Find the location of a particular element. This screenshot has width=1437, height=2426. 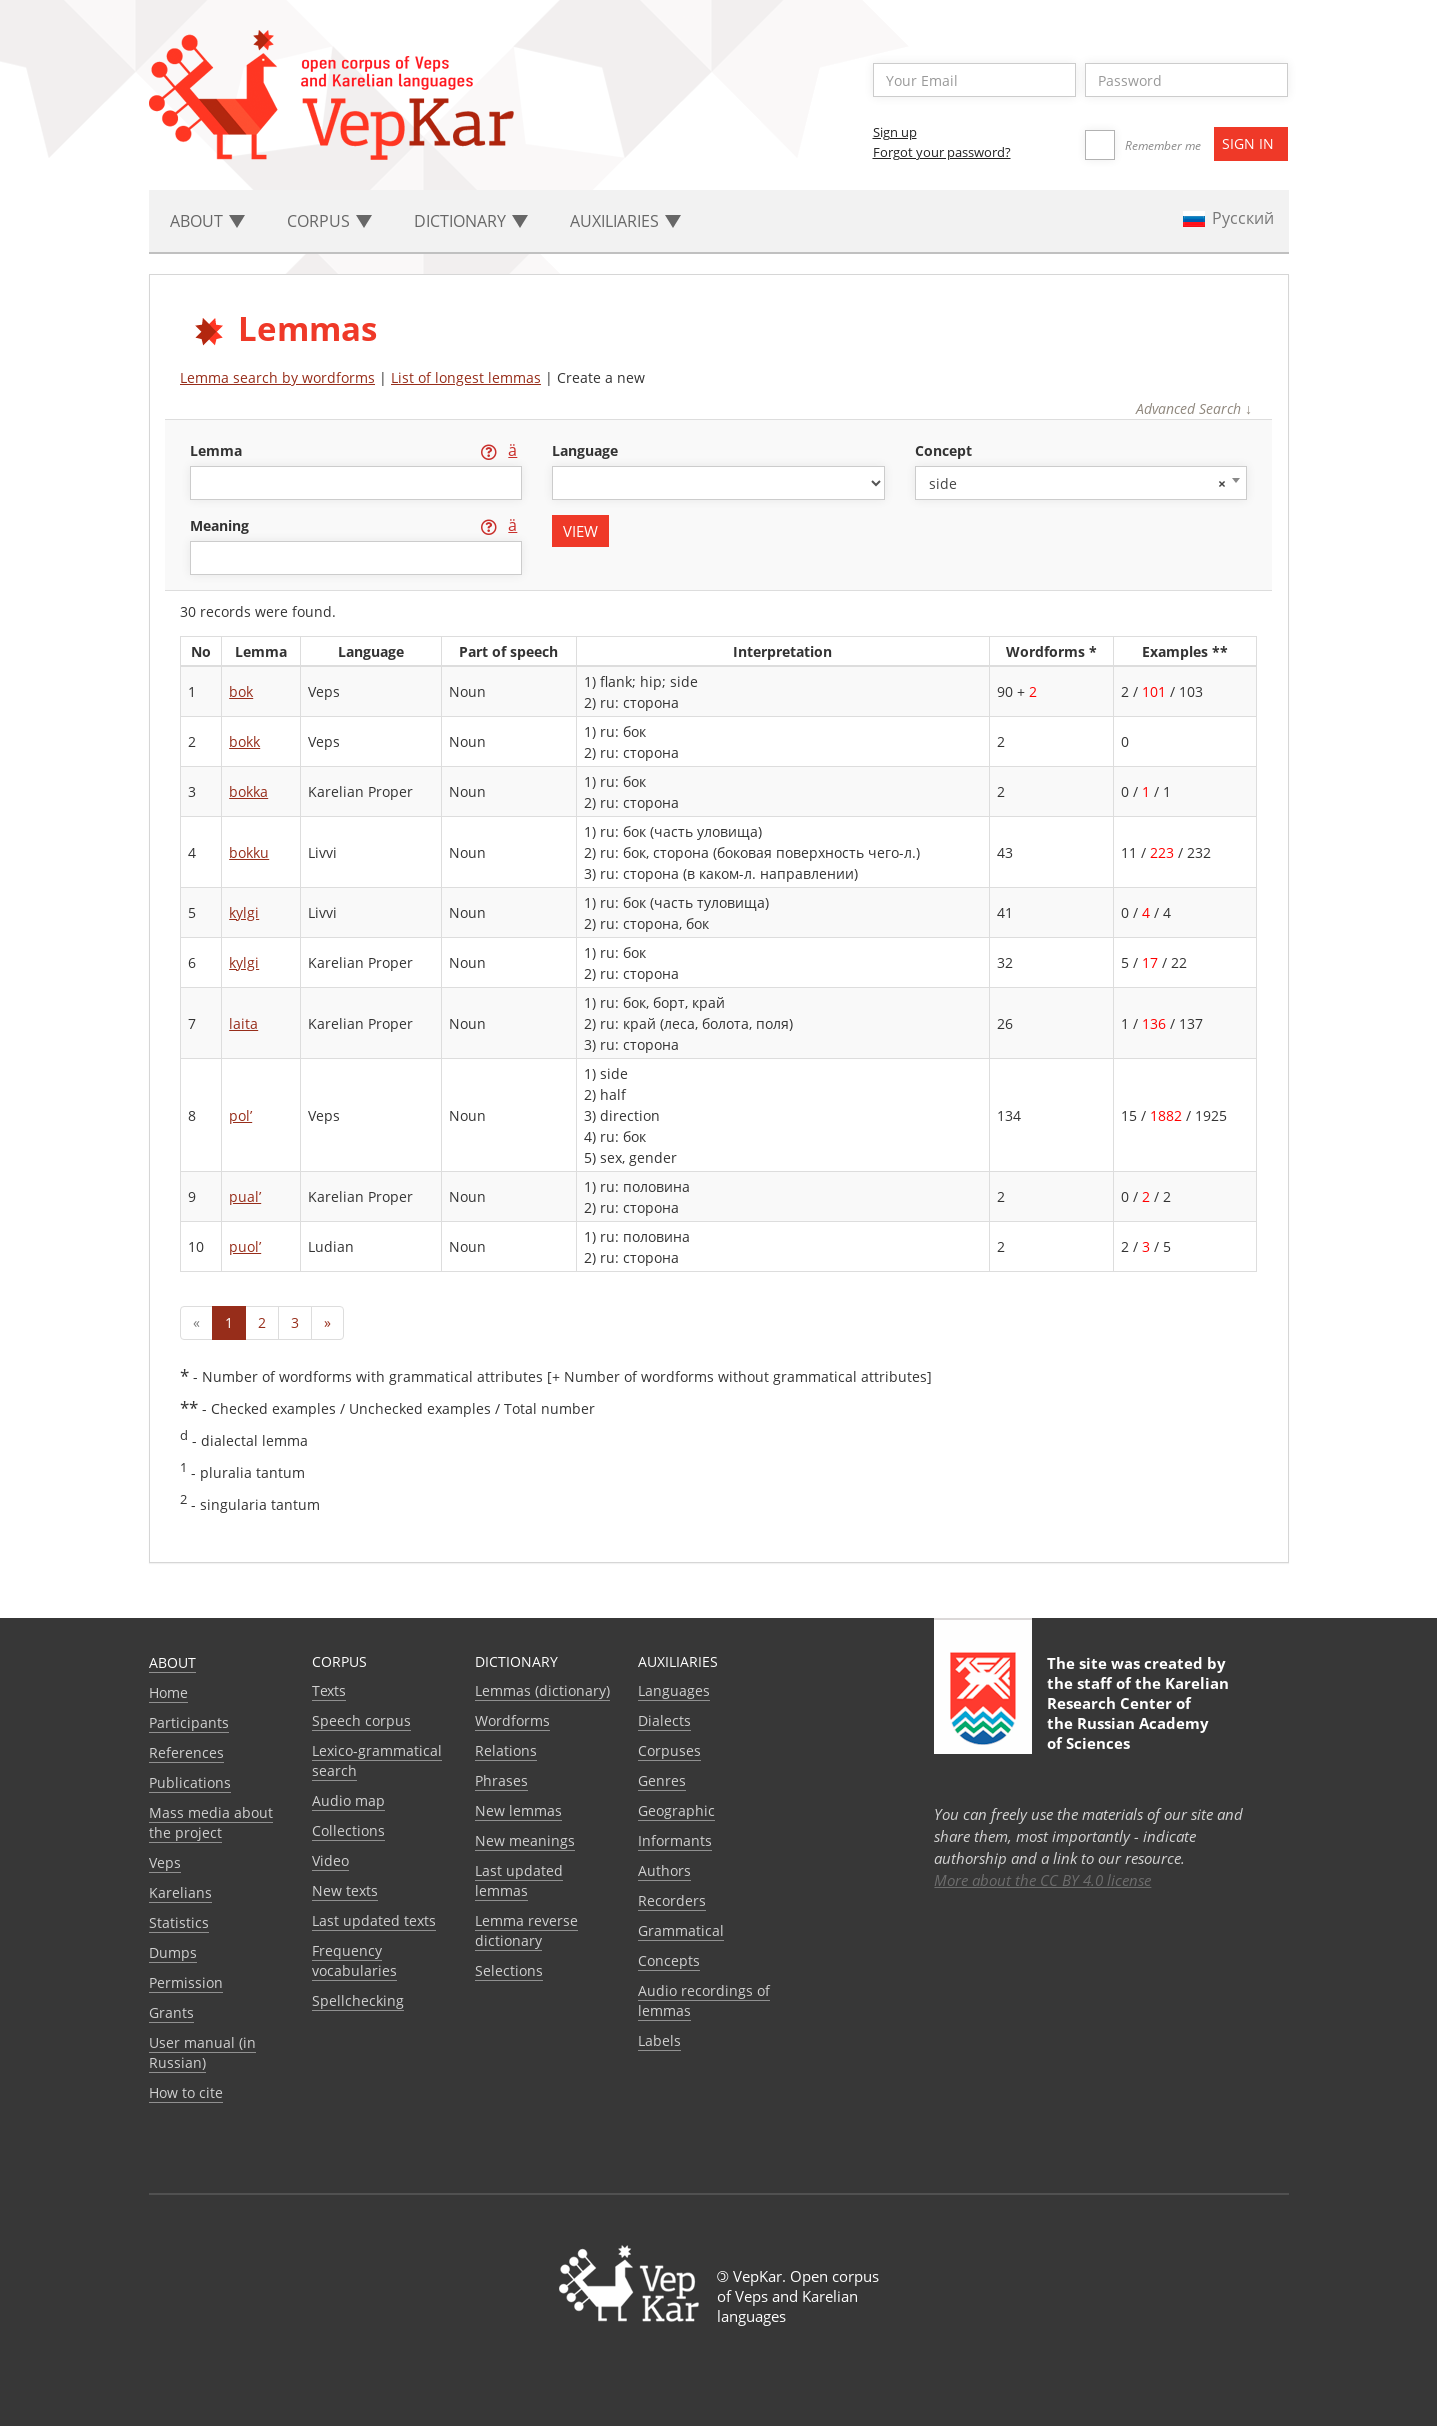

Languages is located at coordinates (674, 1690).